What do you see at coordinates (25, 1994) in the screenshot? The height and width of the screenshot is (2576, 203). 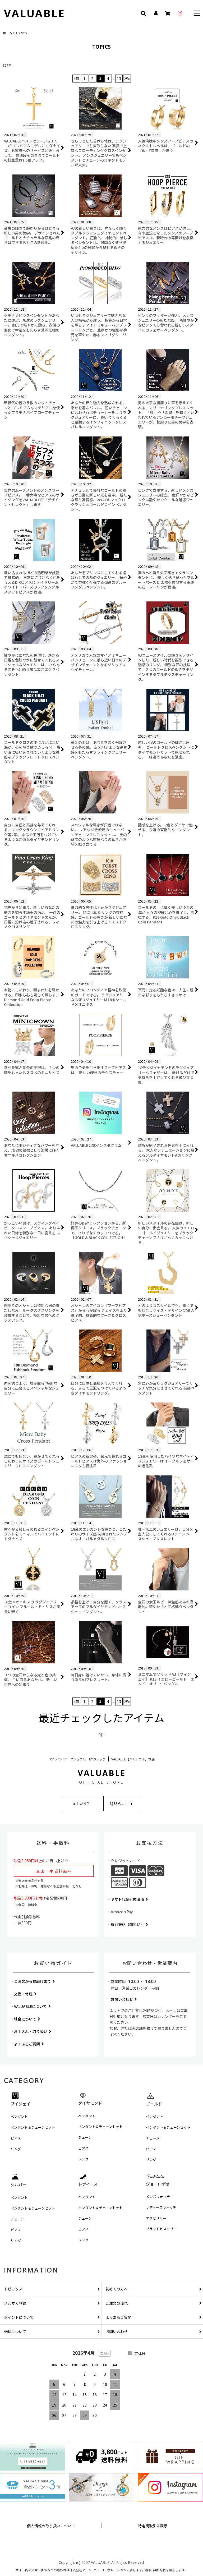 I see `交換・修理` at bounding box center [25, 1994].